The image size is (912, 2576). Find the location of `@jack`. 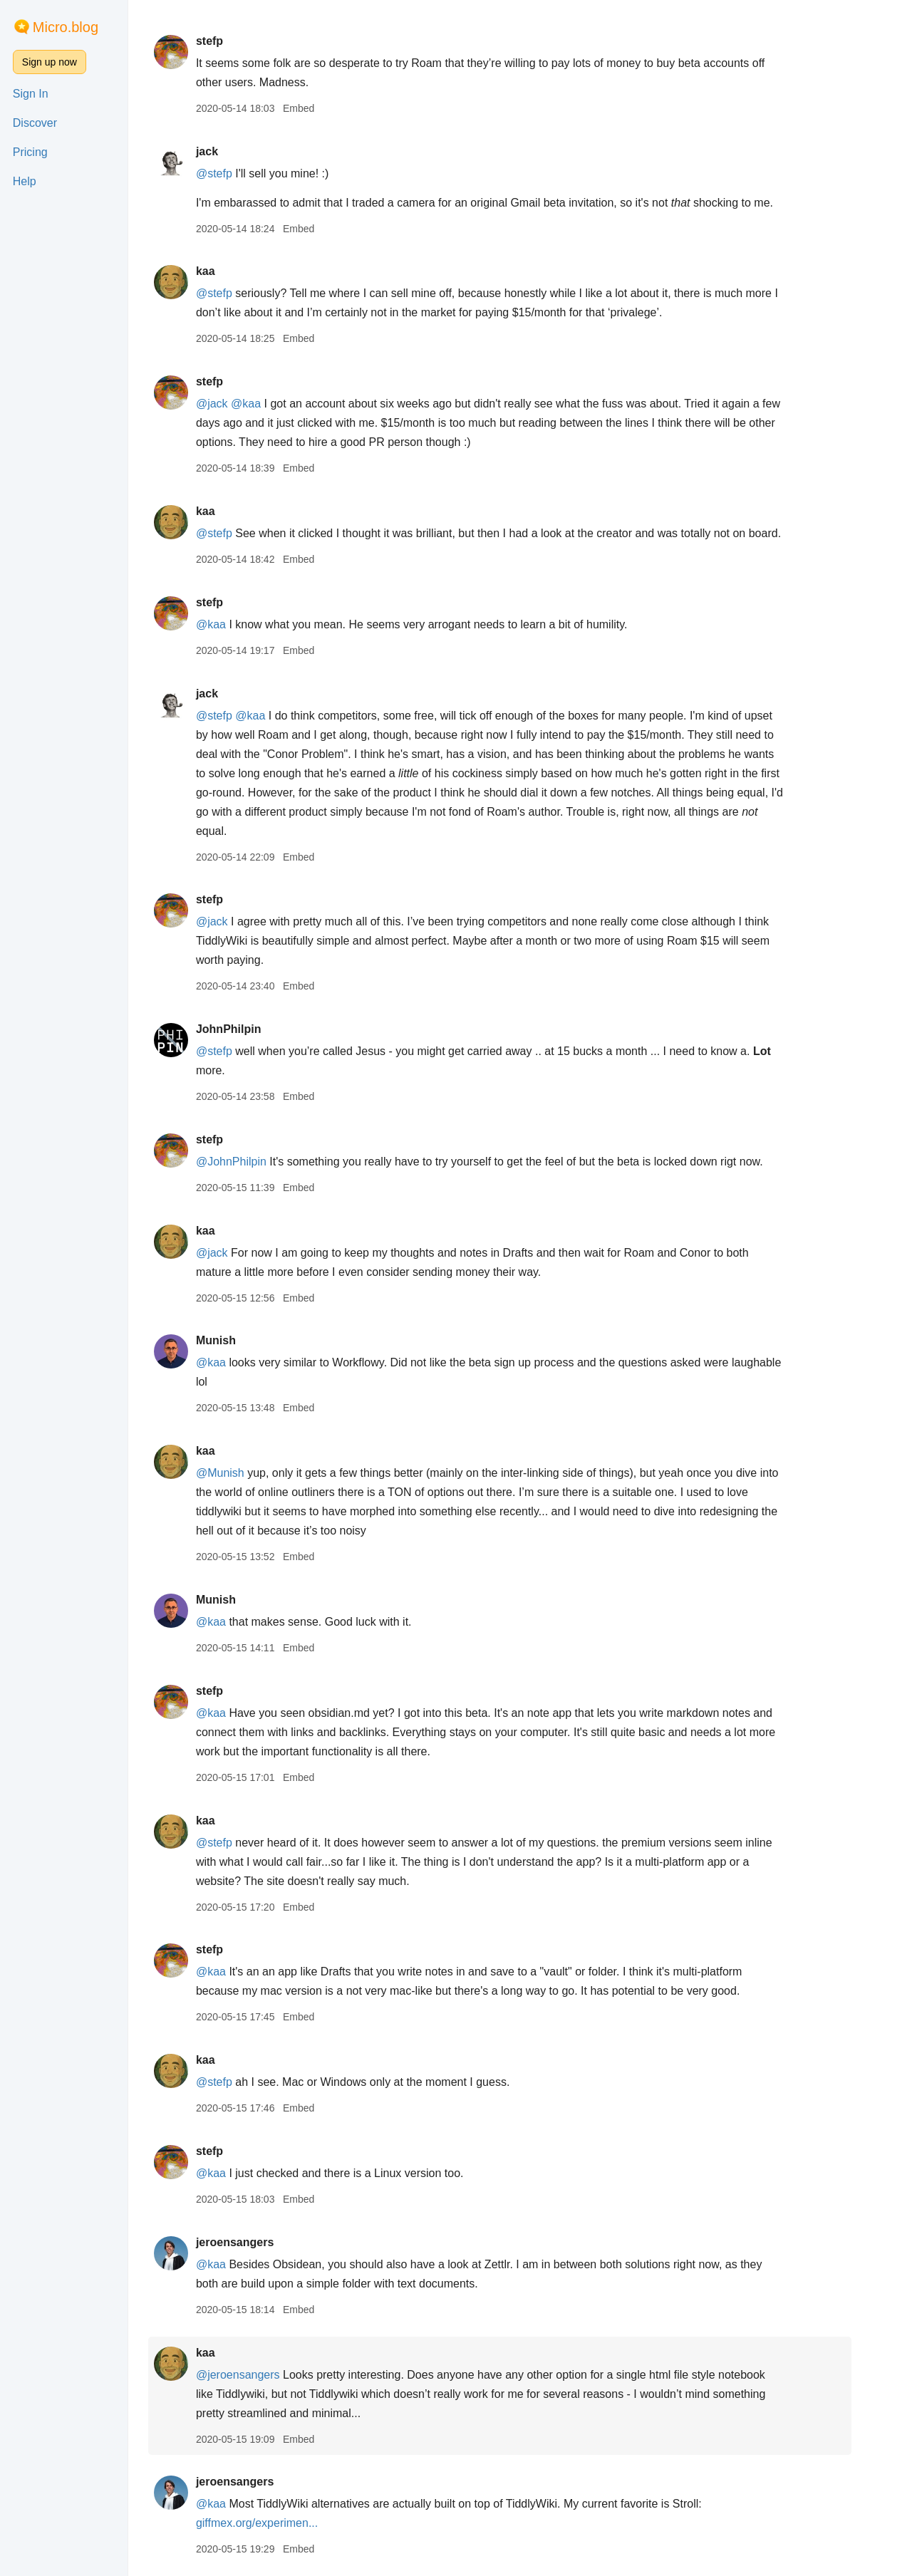

@jack is located at coordinates (232, 404).